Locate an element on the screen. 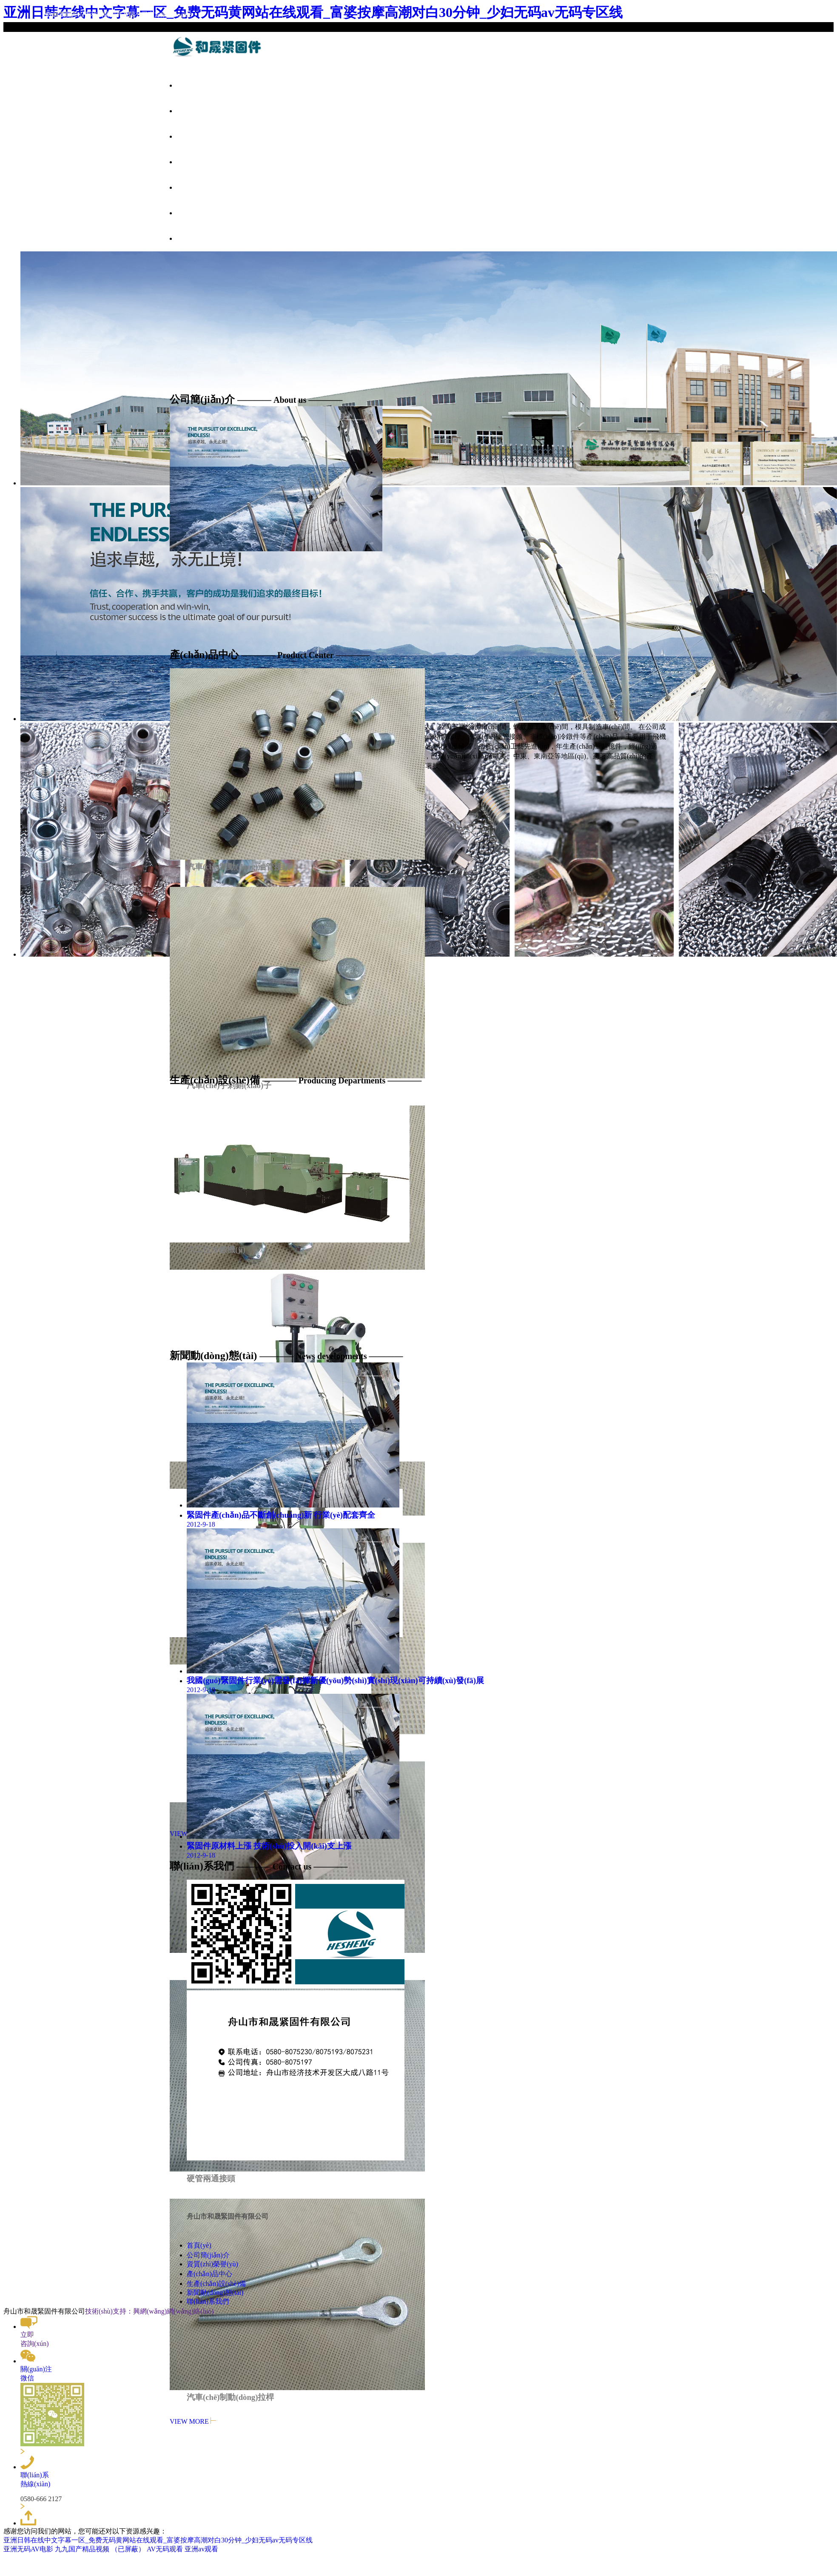 Image resolution: width=837 pixels, height=2576 pixels. 亚洲av观看 is located at coordinates (201, 2549).